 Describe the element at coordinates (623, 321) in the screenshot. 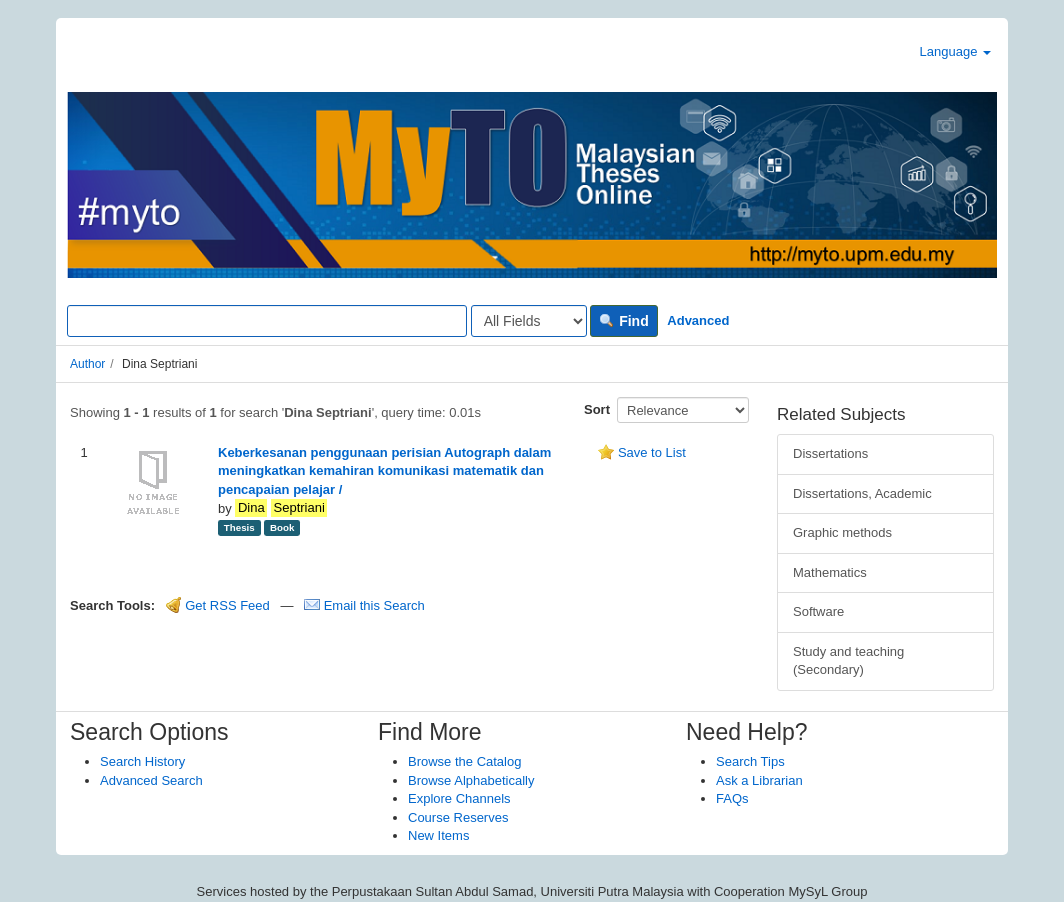

I see `Find` at that location.